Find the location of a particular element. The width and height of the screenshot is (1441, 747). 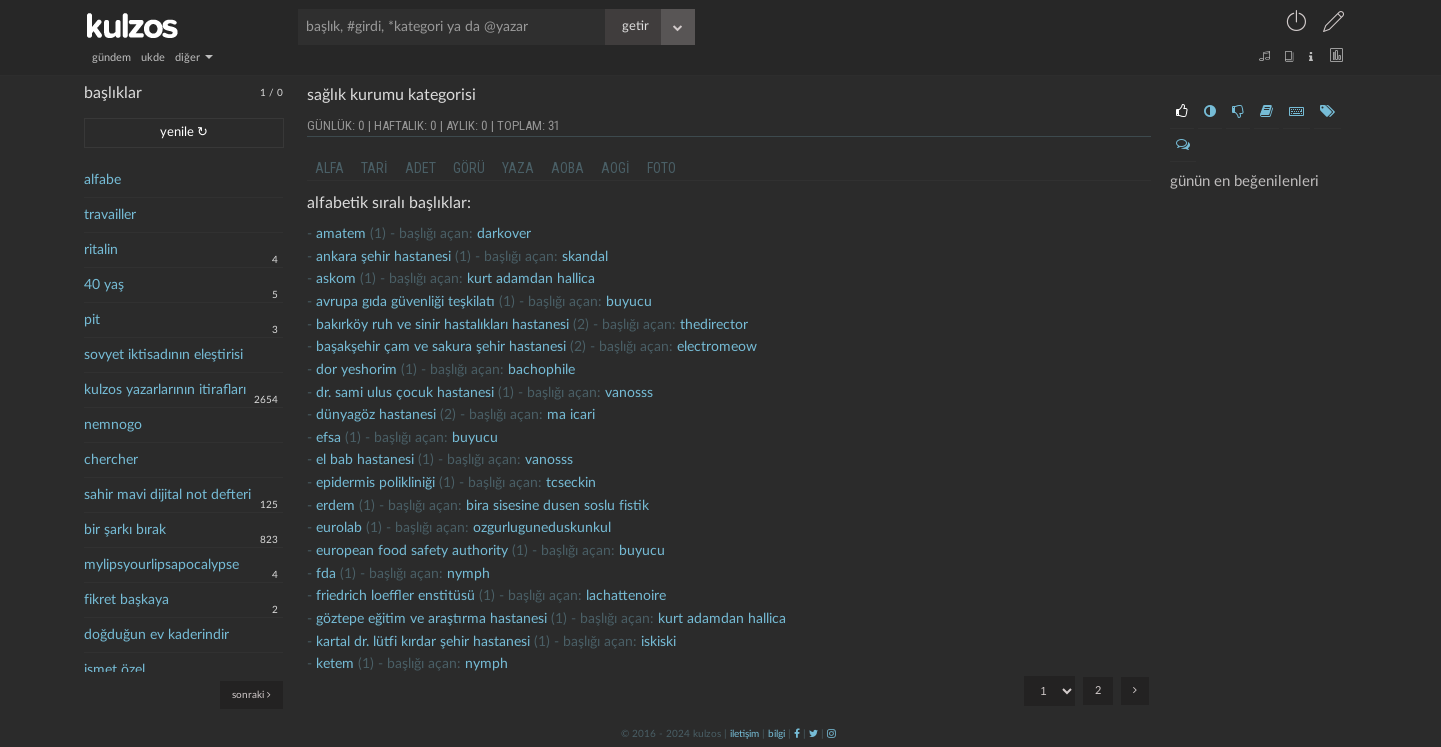

avrupa gıda güvenliği teşkilatı is located at coordinates (405, 302).